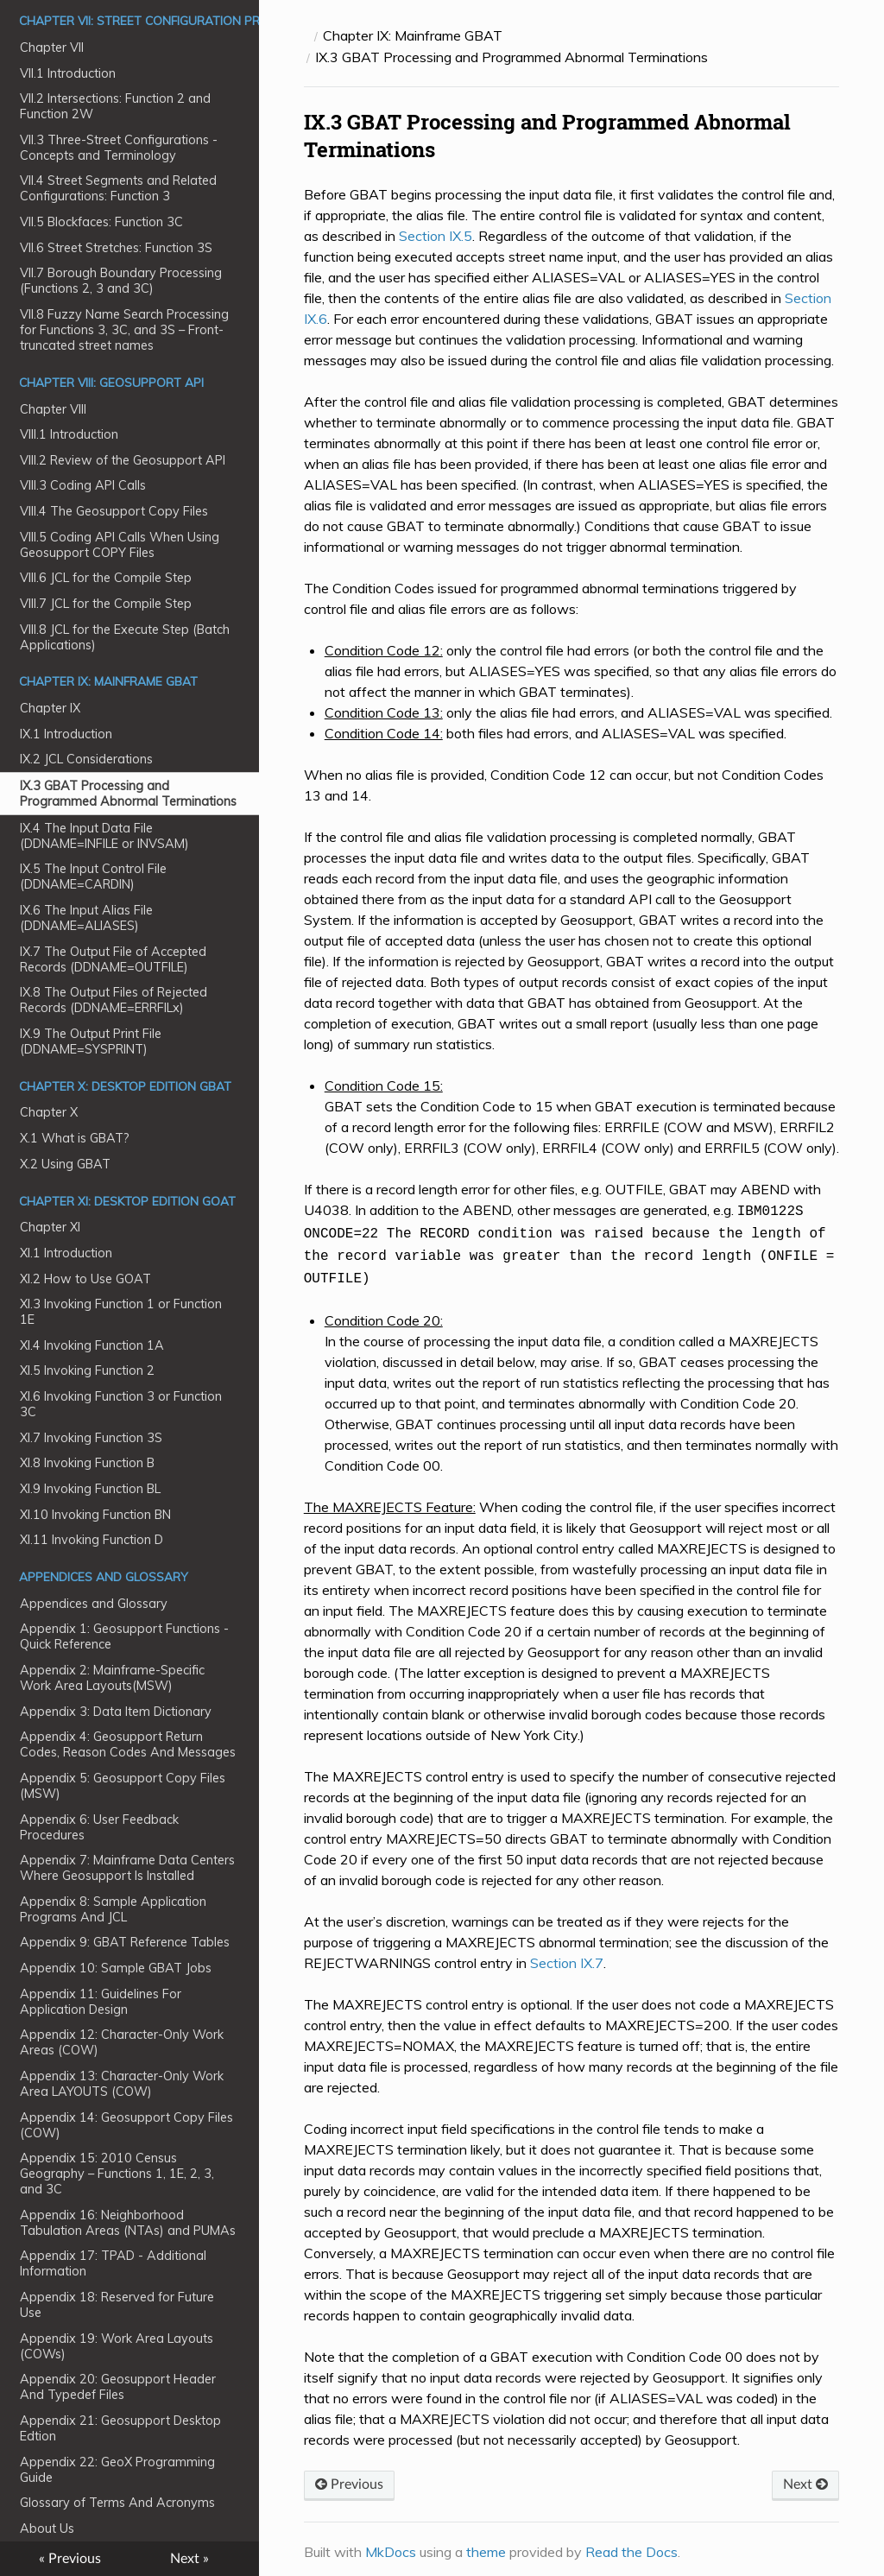  I want to click on IX.7 The Output File of Accepted Records (DDNAME=OUTFILE), so click(113, 959).